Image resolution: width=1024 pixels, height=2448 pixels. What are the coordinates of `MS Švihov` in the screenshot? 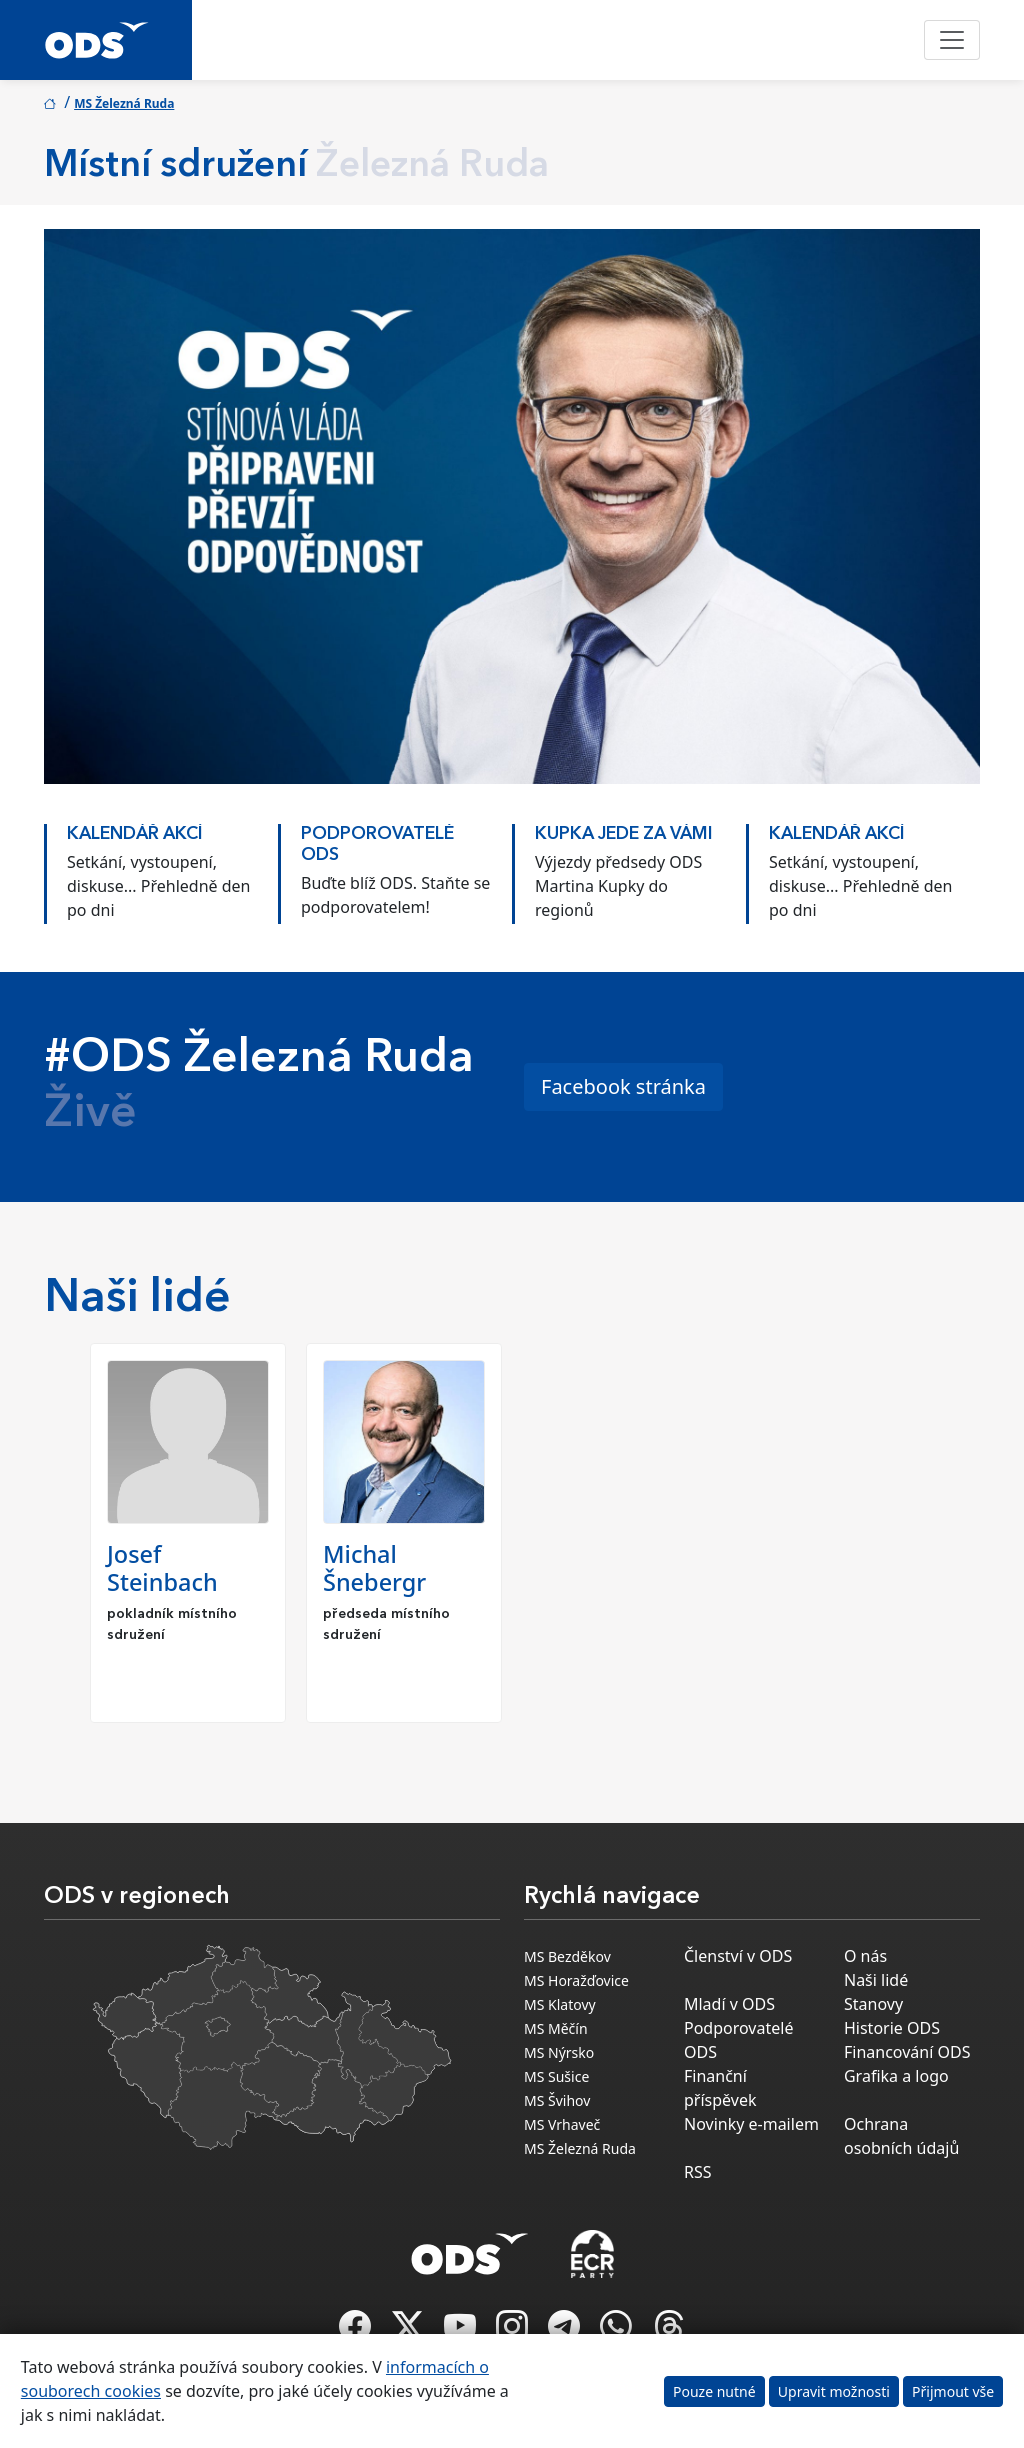 It's located at (557, 2100).